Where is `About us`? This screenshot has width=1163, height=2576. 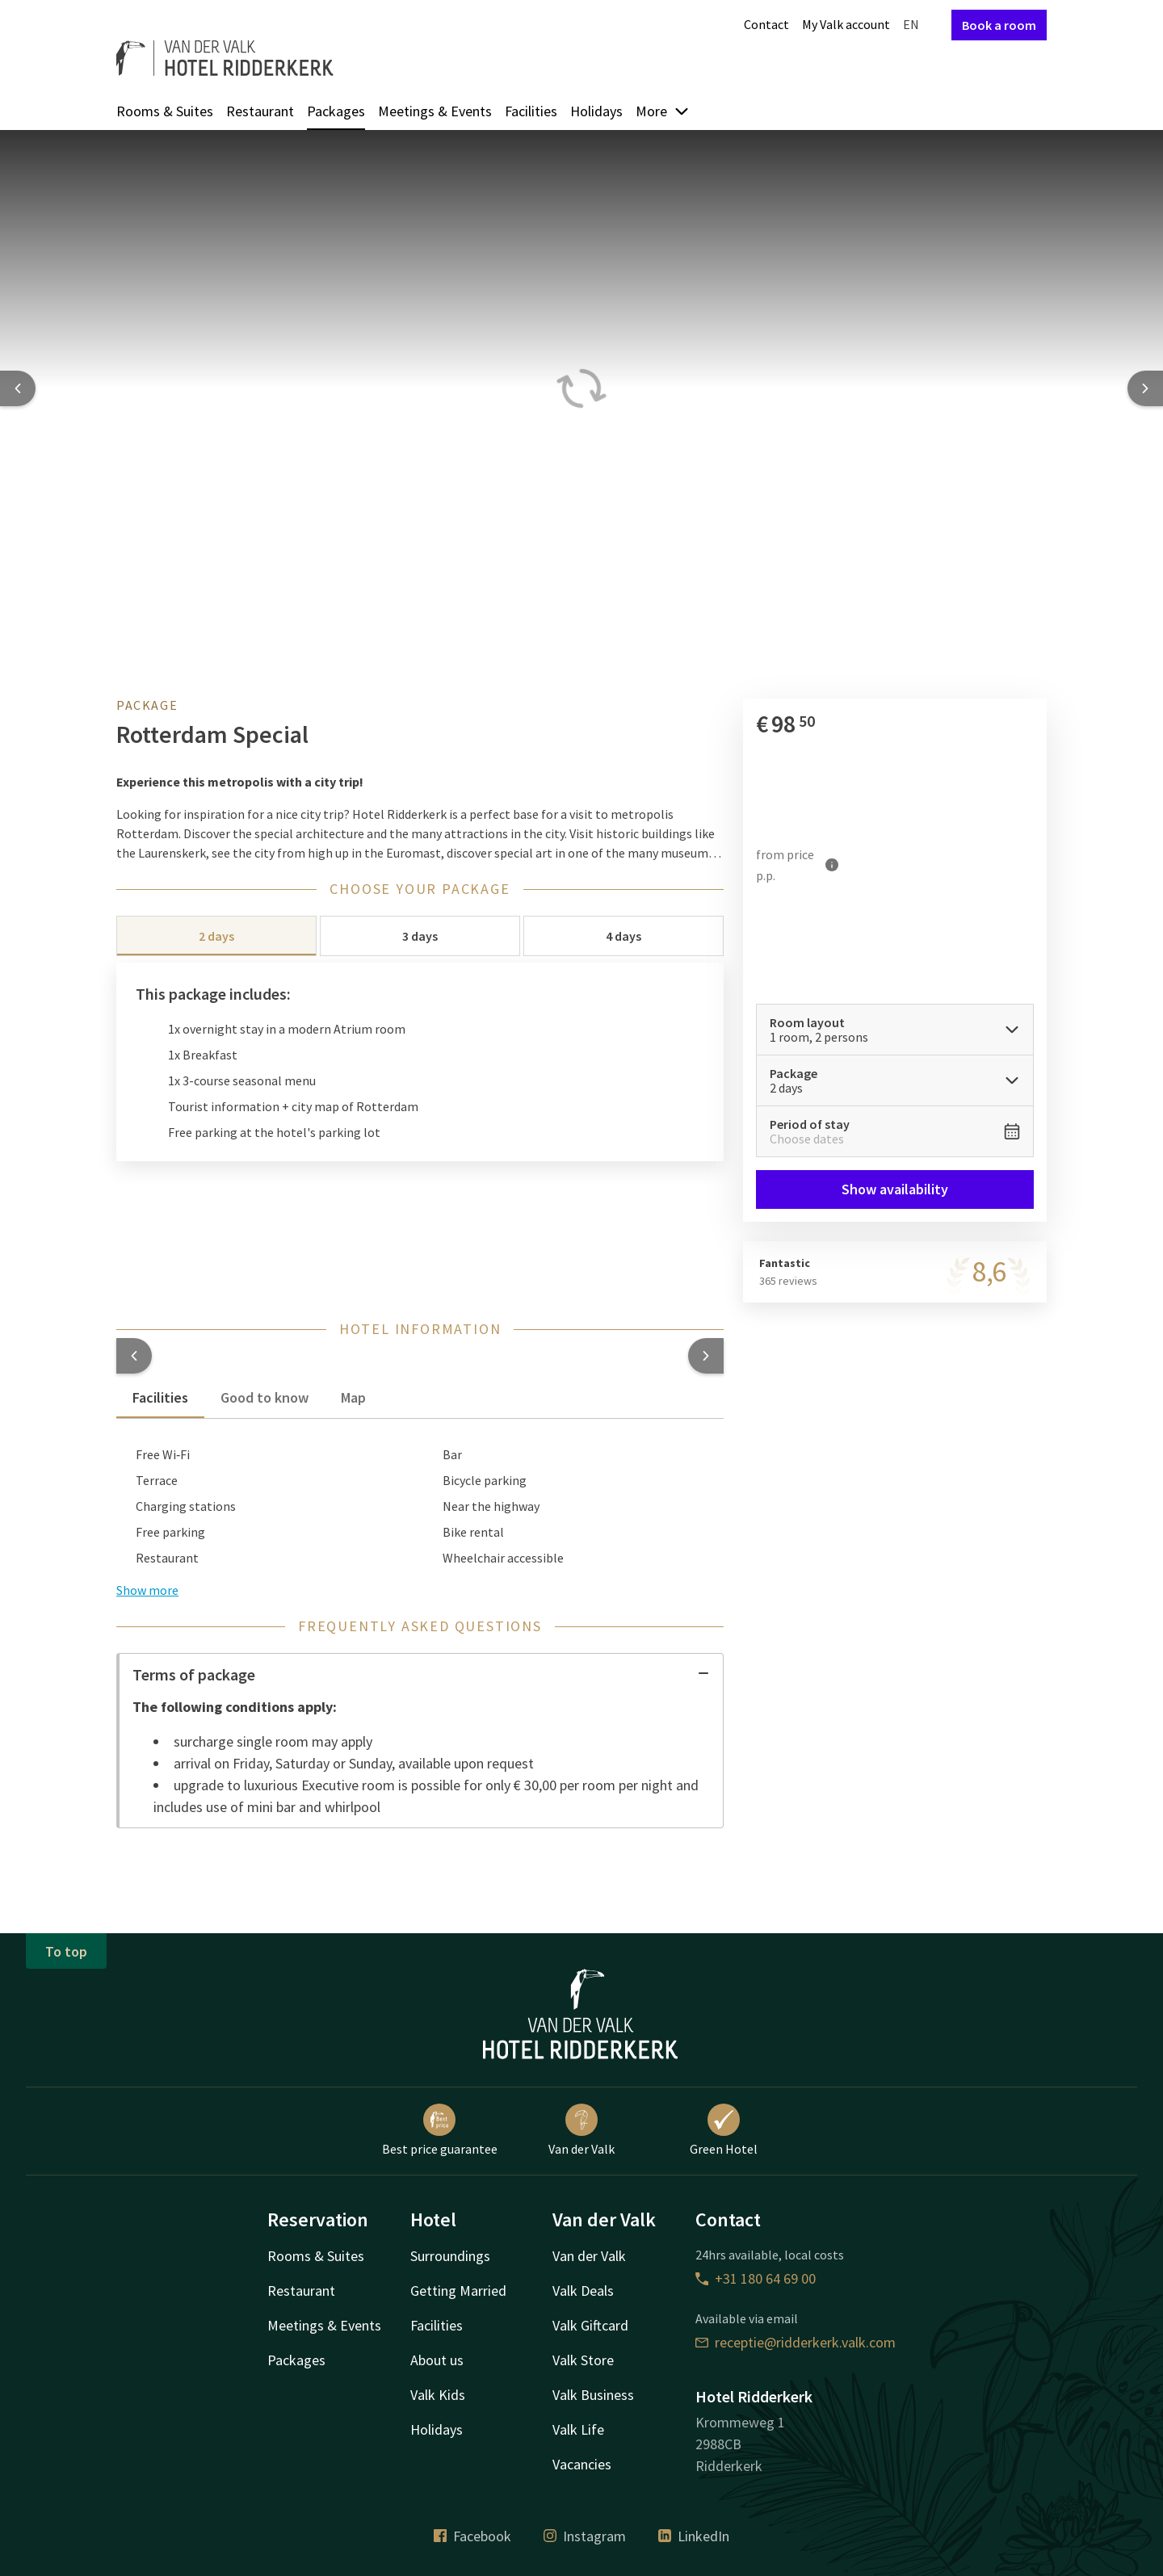 About us is located at coordinates (437, 2360).